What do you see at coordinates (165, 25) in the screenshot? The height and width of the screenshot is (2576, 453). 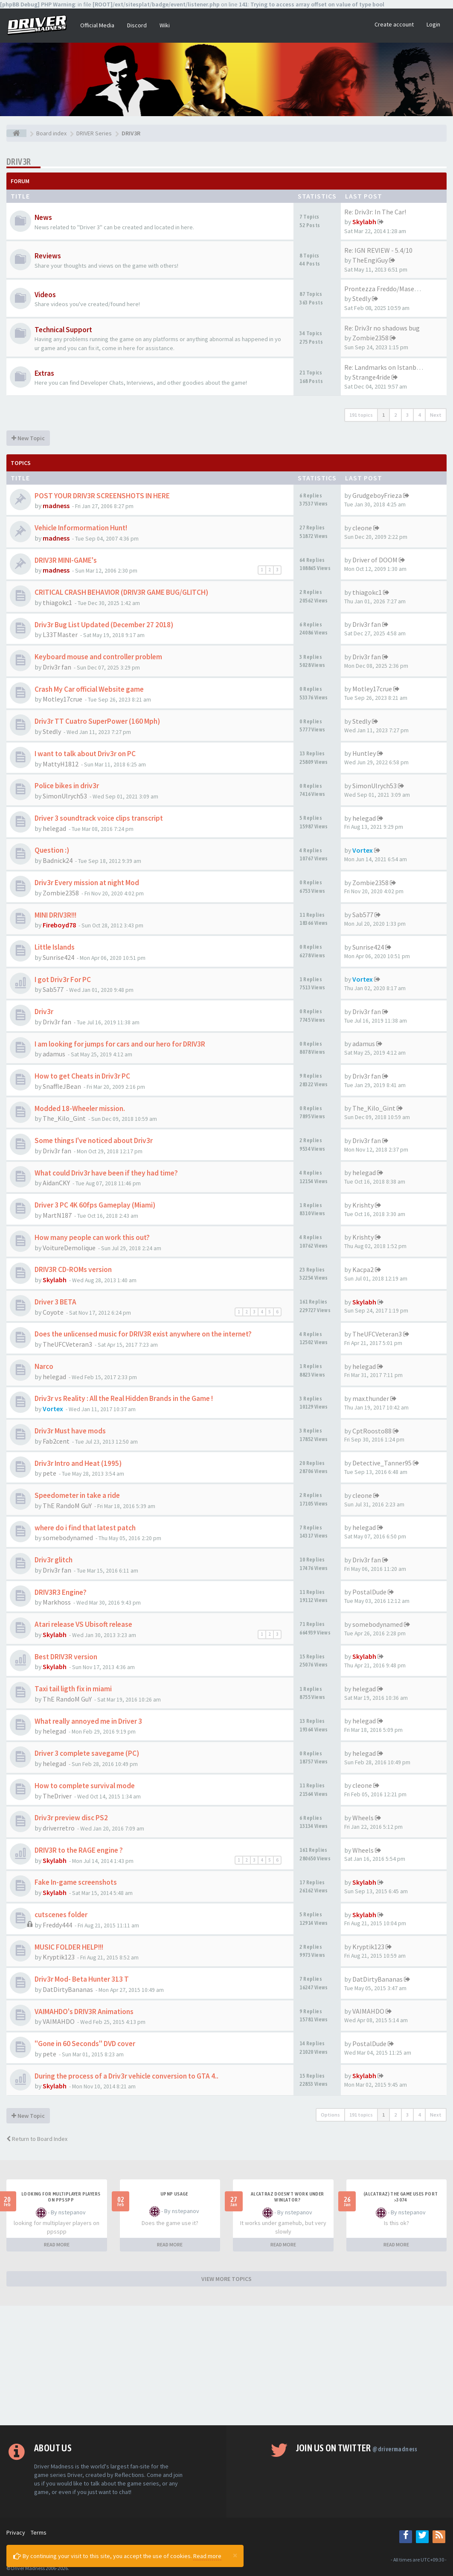 I see `Wiki` at bounding box center [165, 25].